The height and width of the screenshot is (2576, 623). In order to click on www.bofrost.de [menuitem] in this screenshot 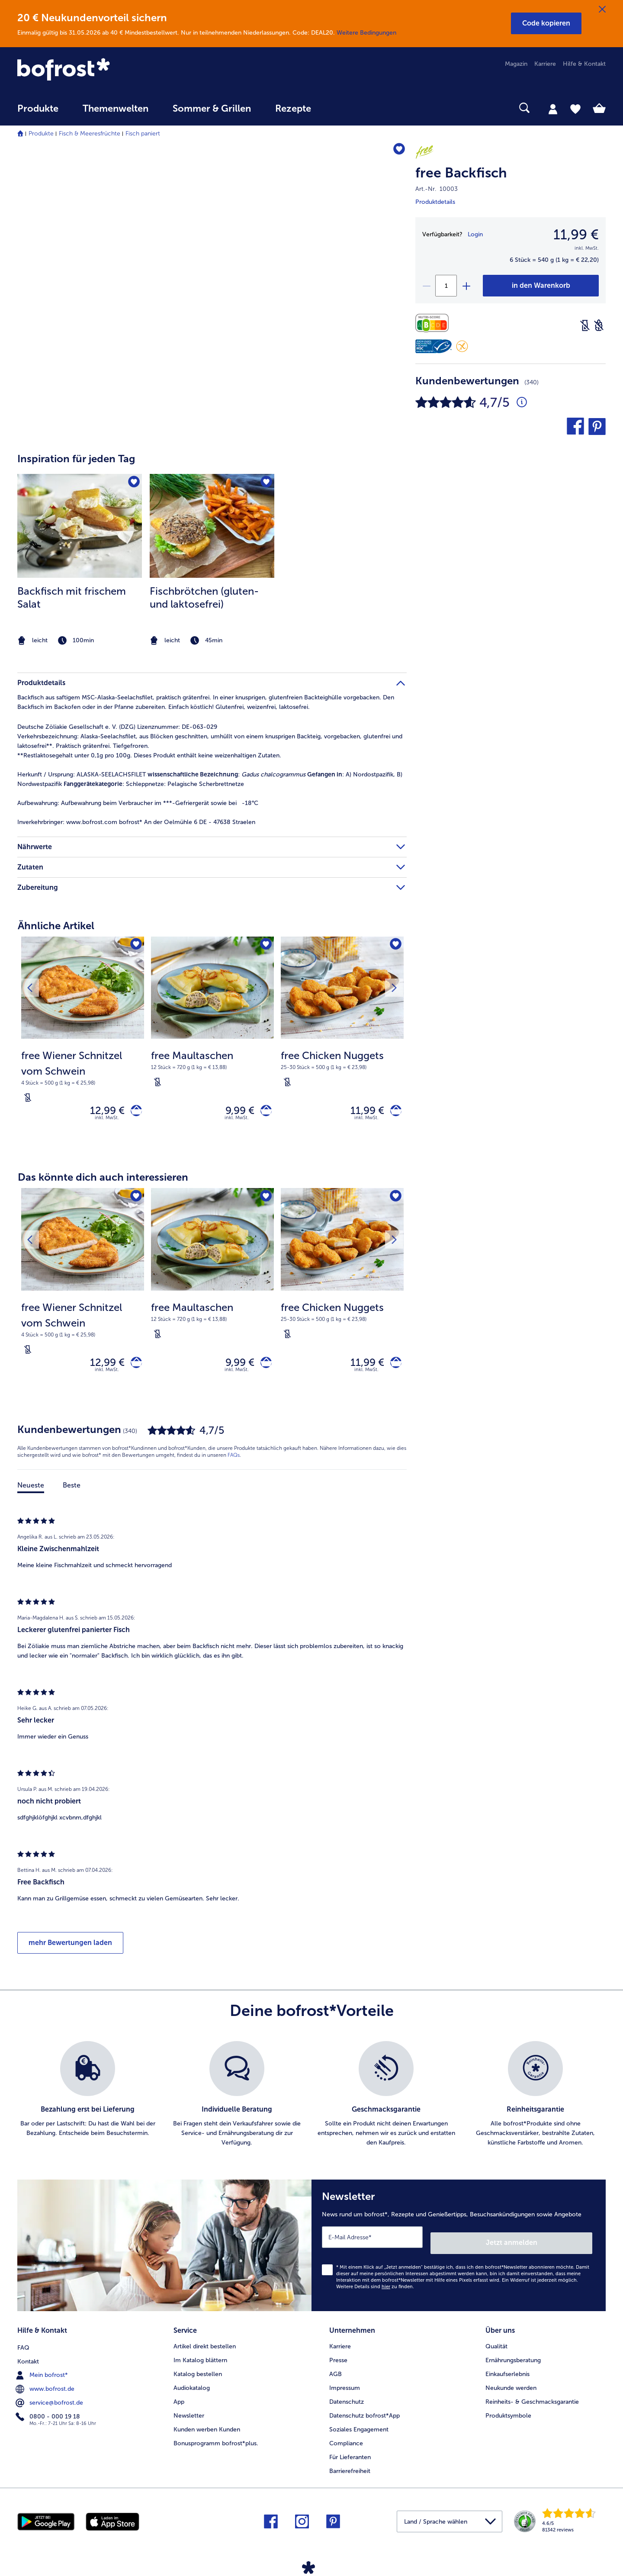, I will do `click(45, 2386)`.